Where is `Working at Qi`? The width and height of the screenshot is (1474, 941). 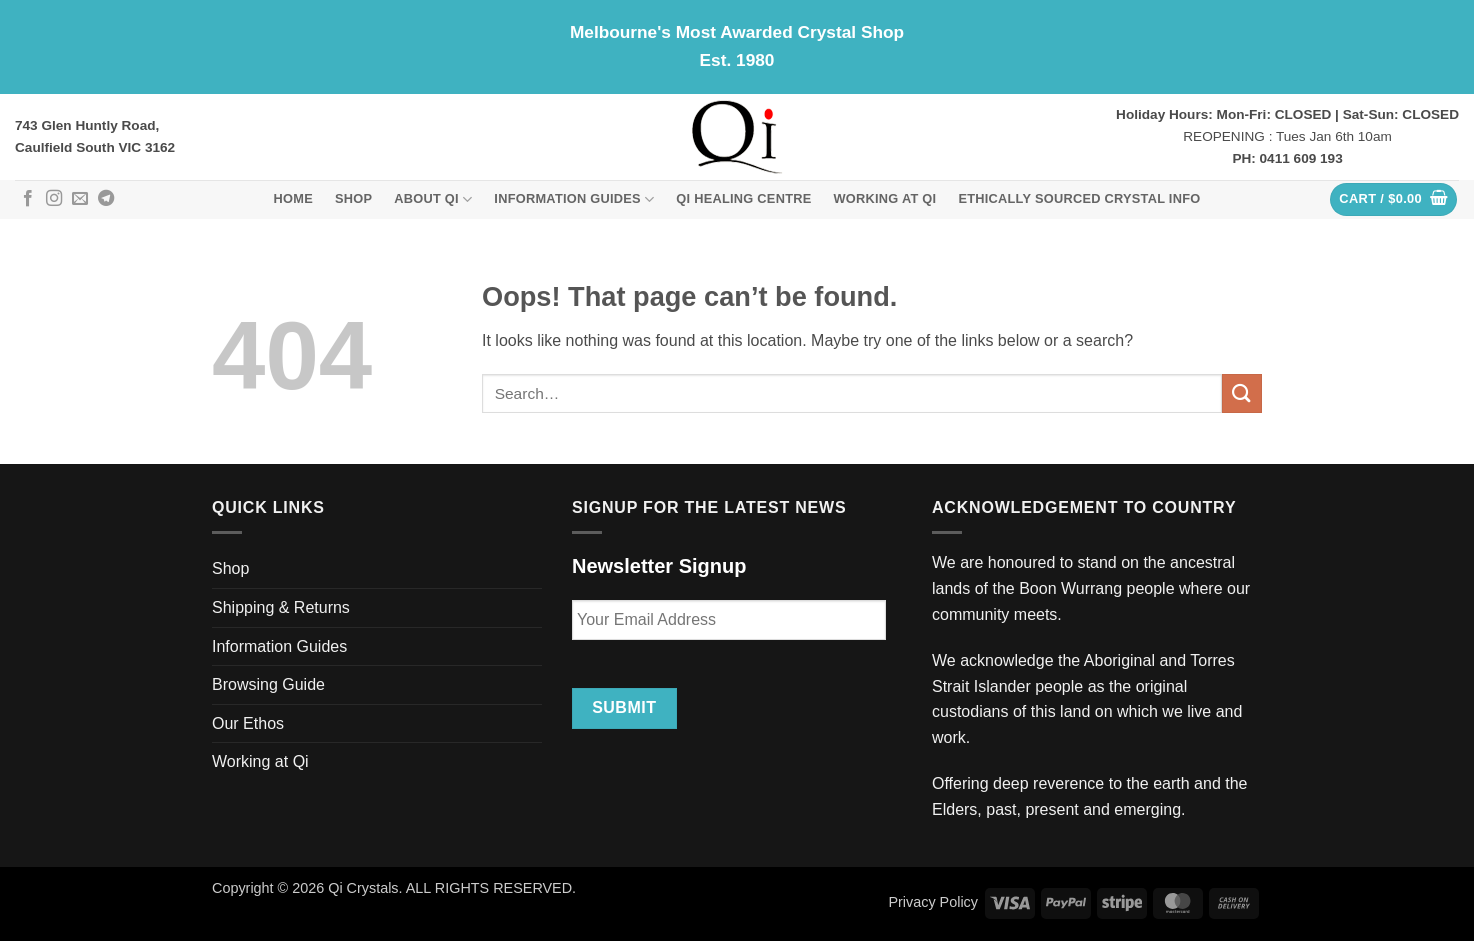
Working at Qi is located at coordinates (885, 198).